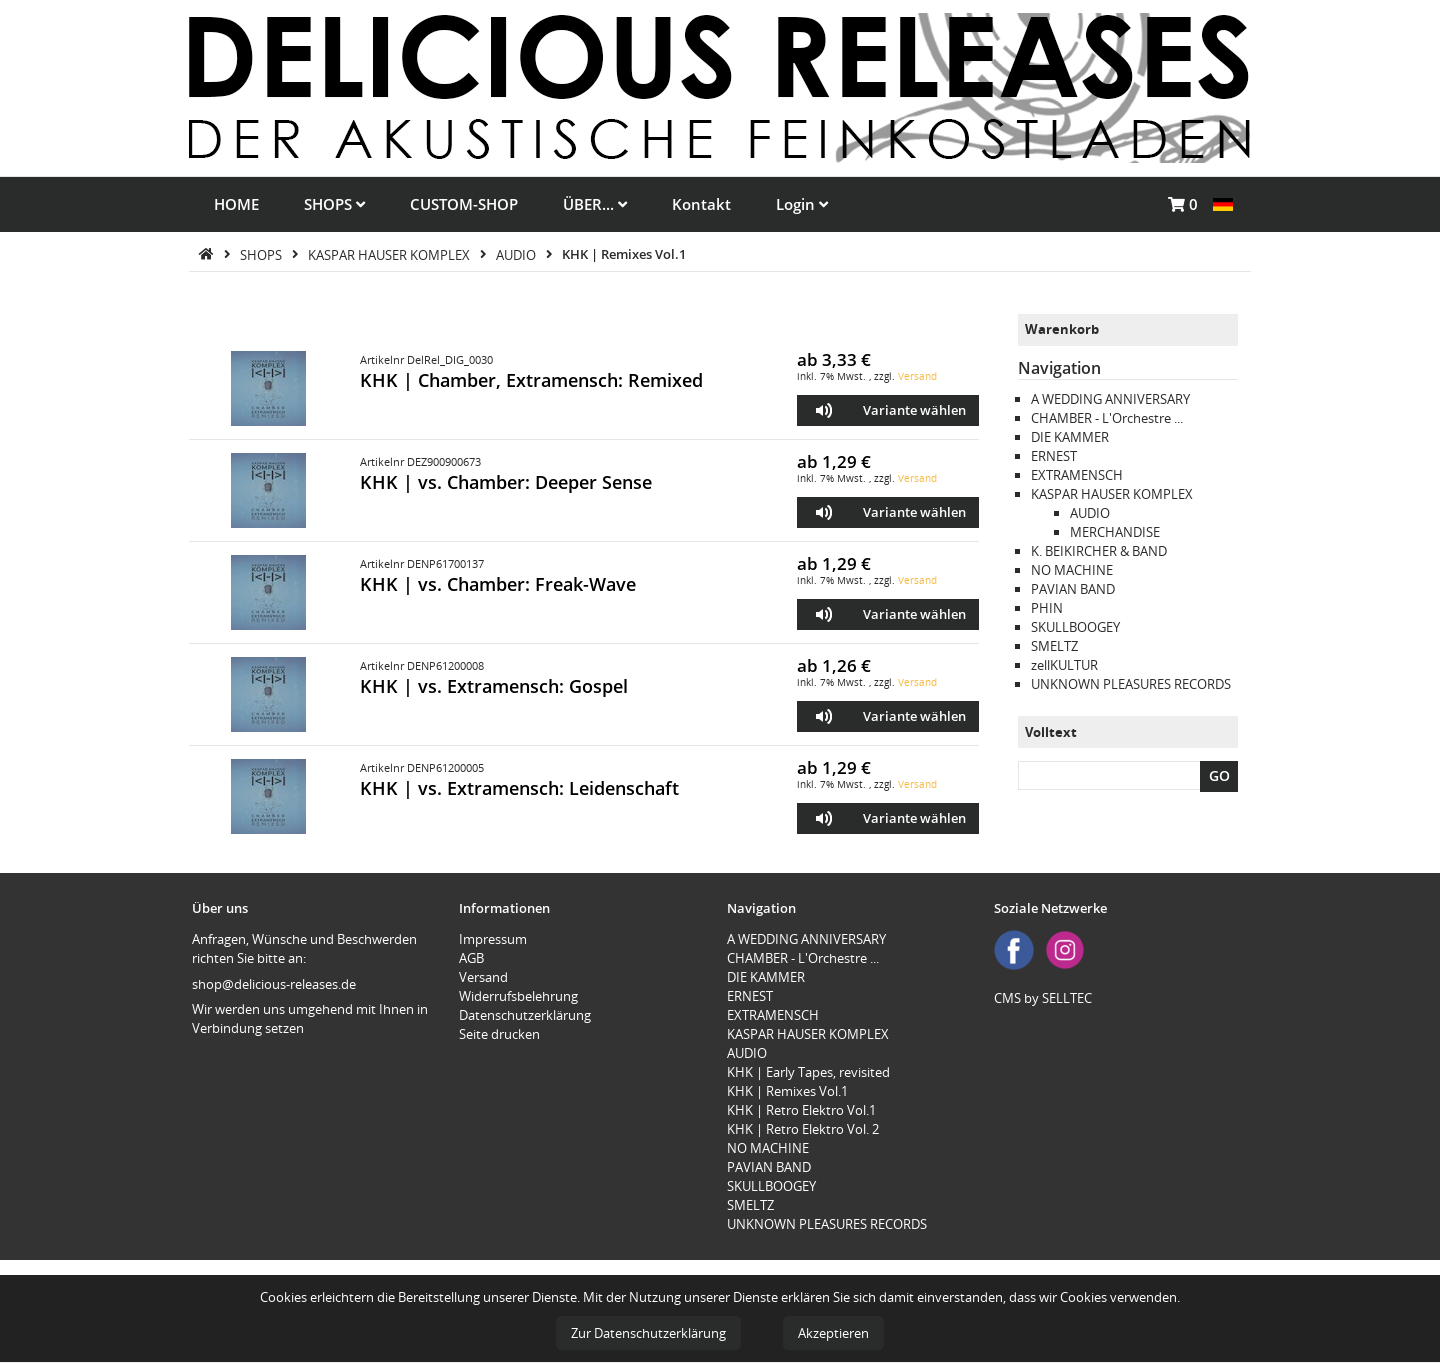 This screenshot has width=1440, height=1363. I want to click on HOME, so click(236, 204).